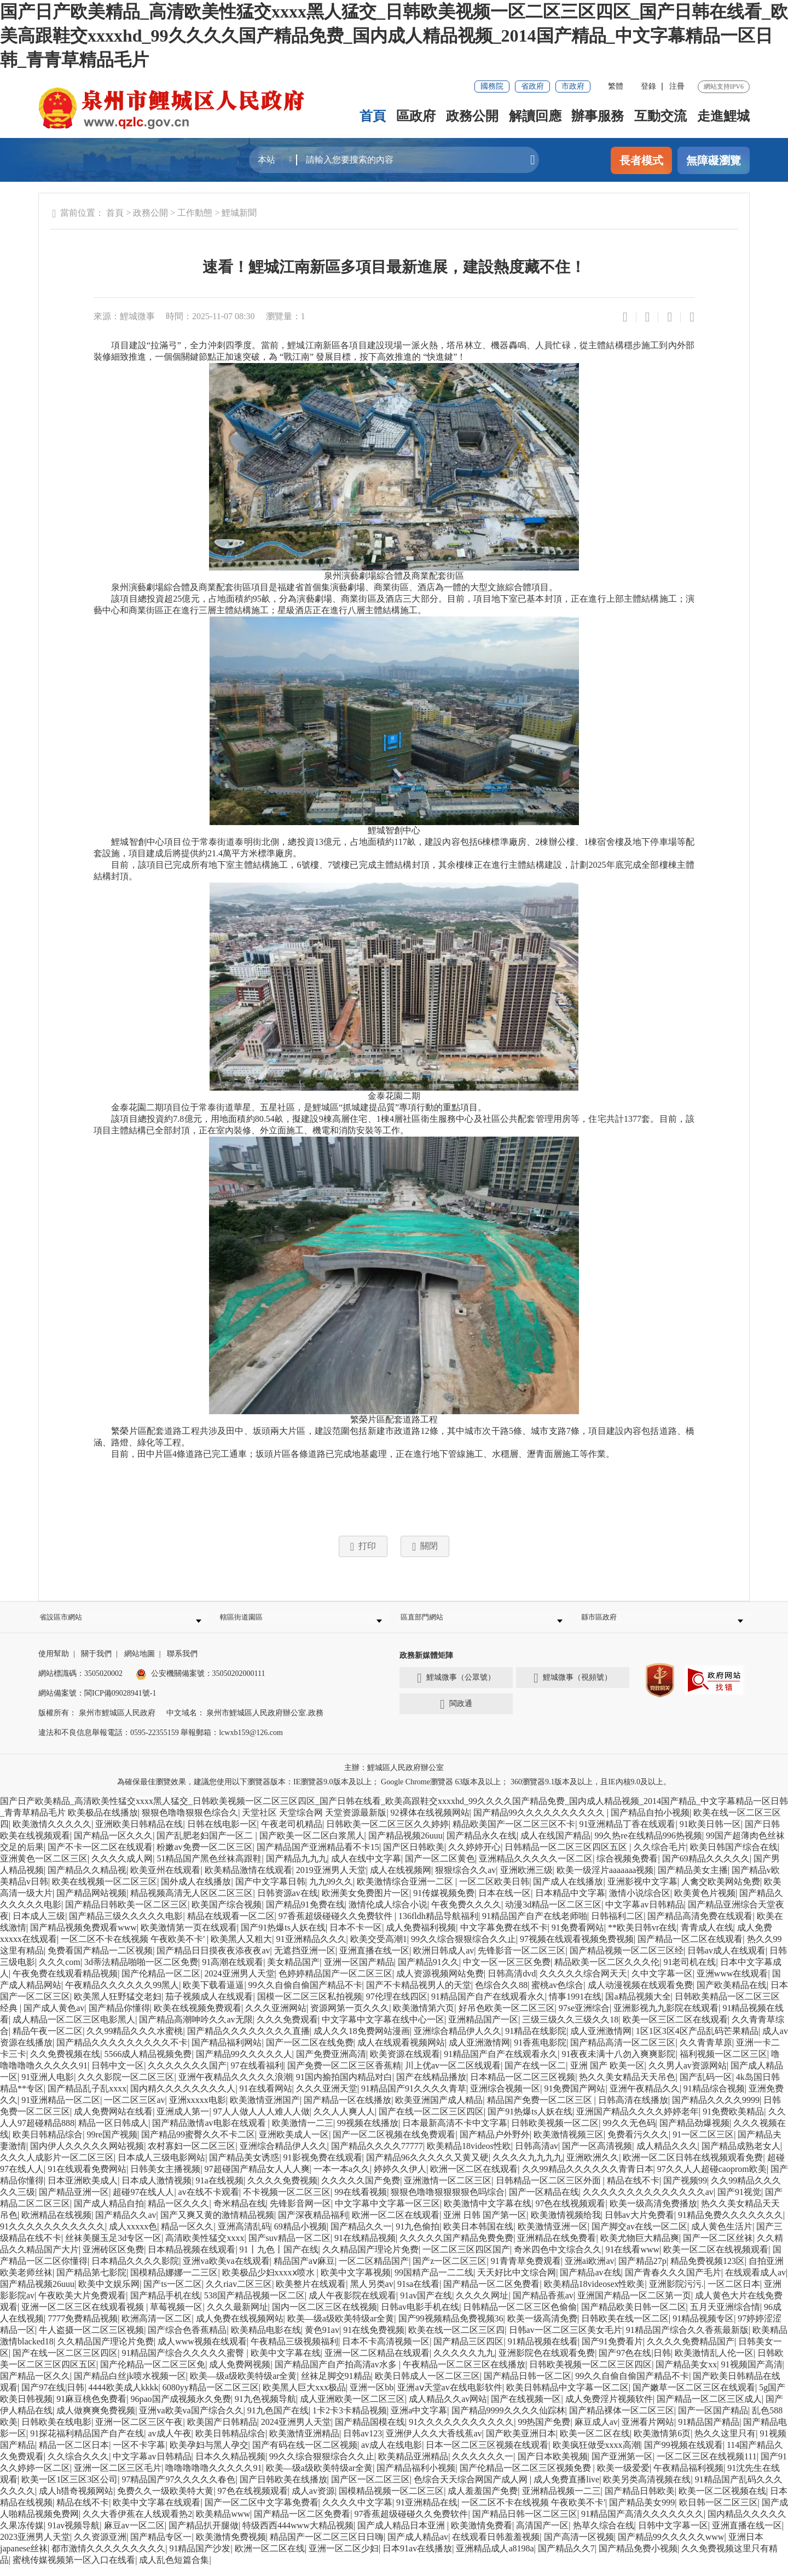 The image size is (788, 2576). What do you see at coordinates (370, 2259) in the screenshot?
I see `久久精品国产理论片免费` at bounding box center [370, 2259].